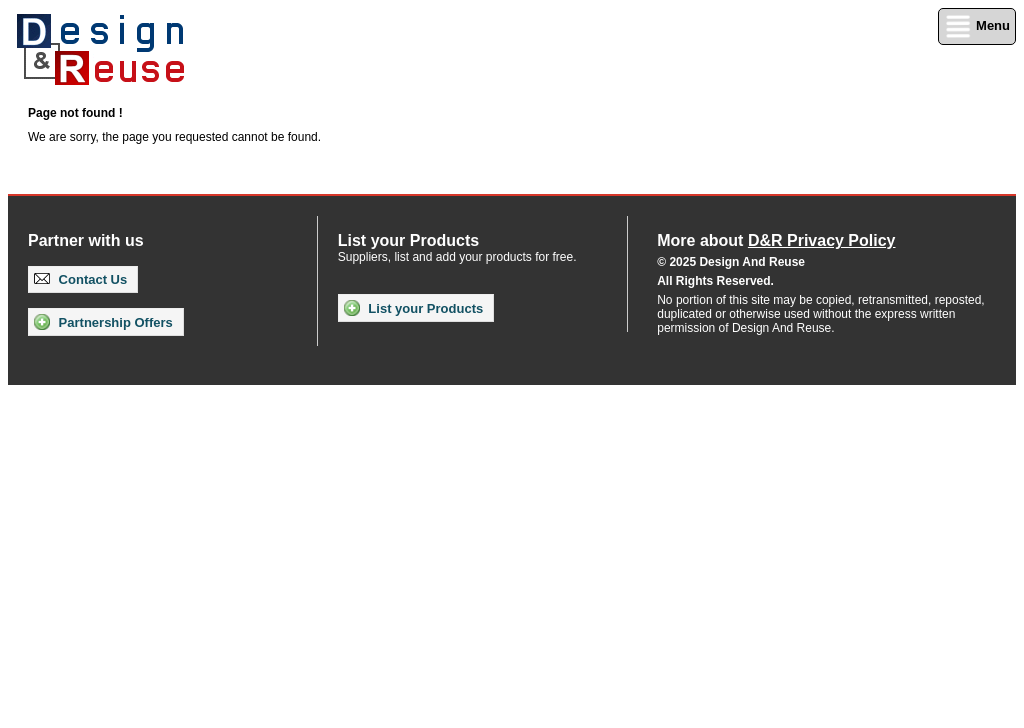 This screenshot has height=728, width=1024. Describe the element at coordinates (977, 26) in the screenshot. I see `Menu` at that location.